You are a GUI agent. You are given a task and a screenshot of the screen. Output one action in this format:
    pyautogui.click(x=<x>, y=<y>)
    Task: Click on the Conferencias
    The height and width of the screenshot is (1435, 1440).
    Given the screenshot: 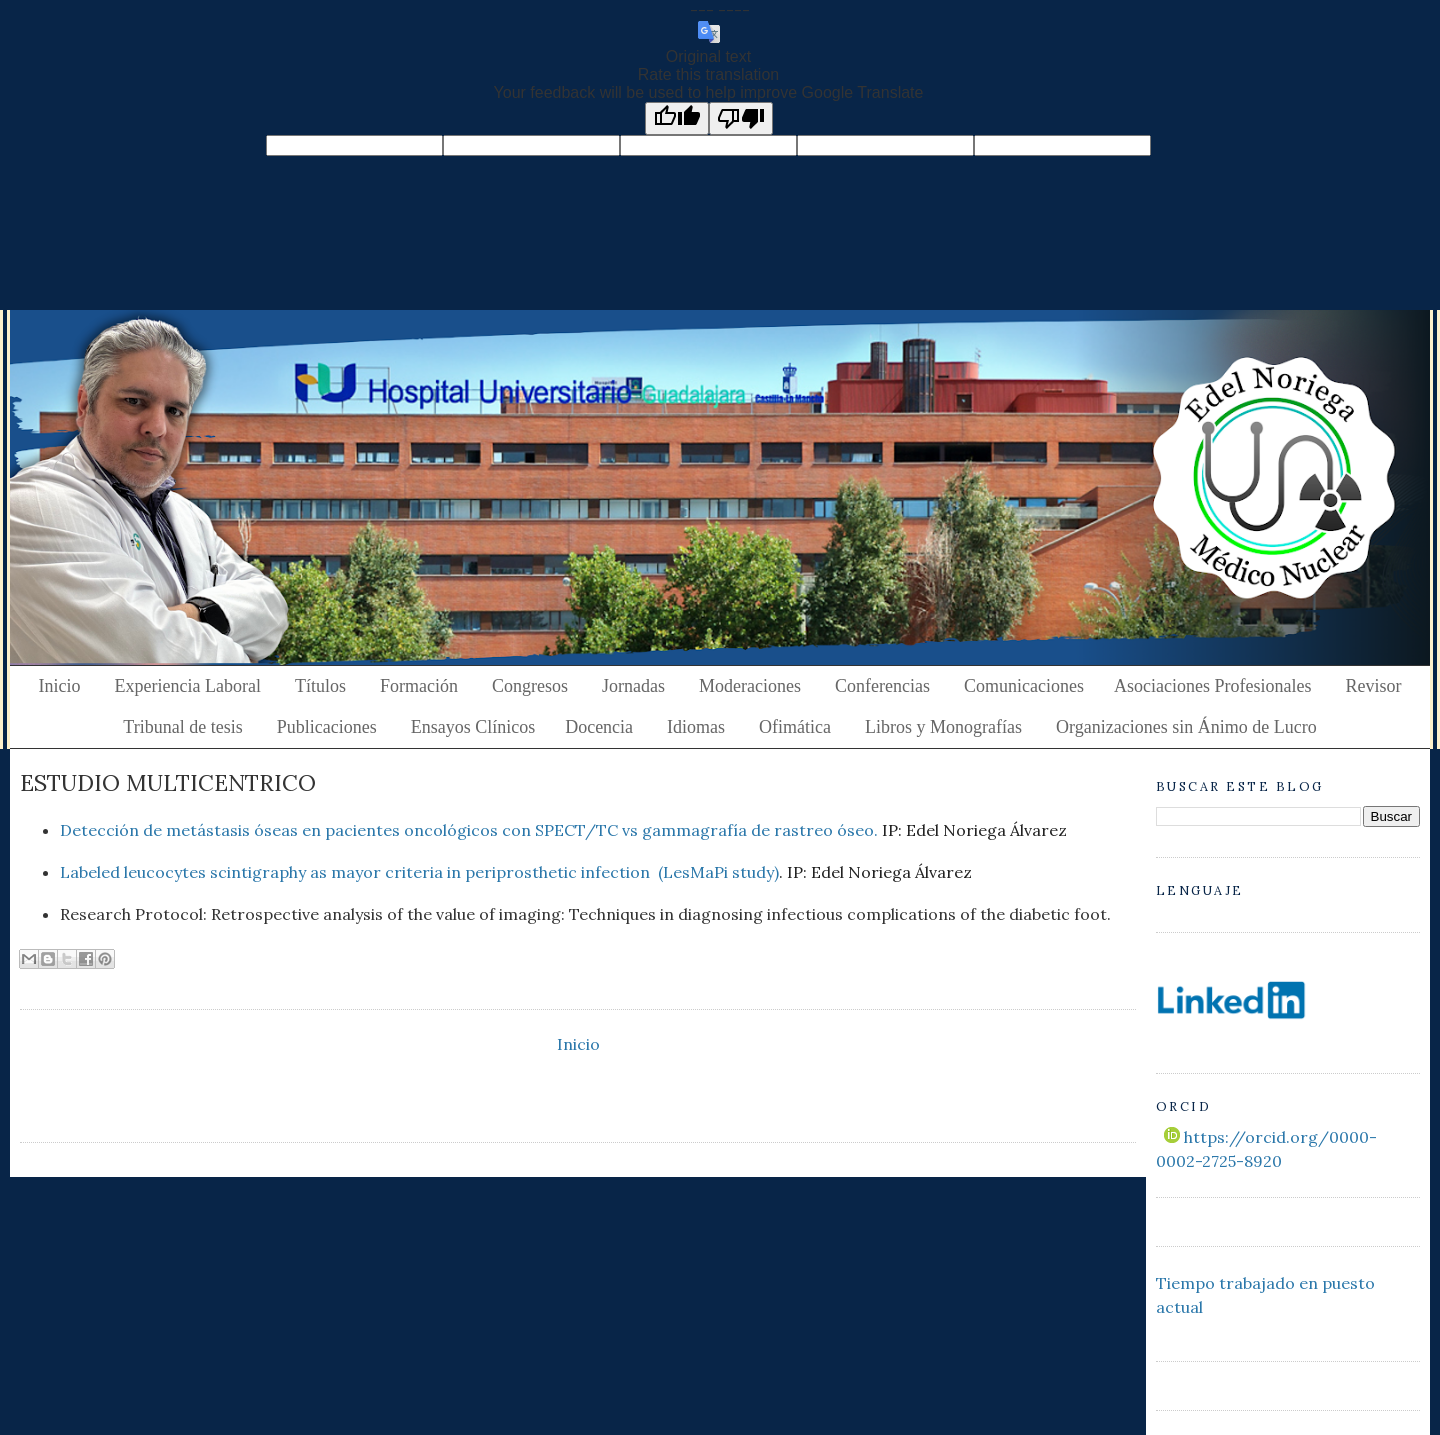 What is the action you would take?
    pyautogui.click(x=882, y=686)
    